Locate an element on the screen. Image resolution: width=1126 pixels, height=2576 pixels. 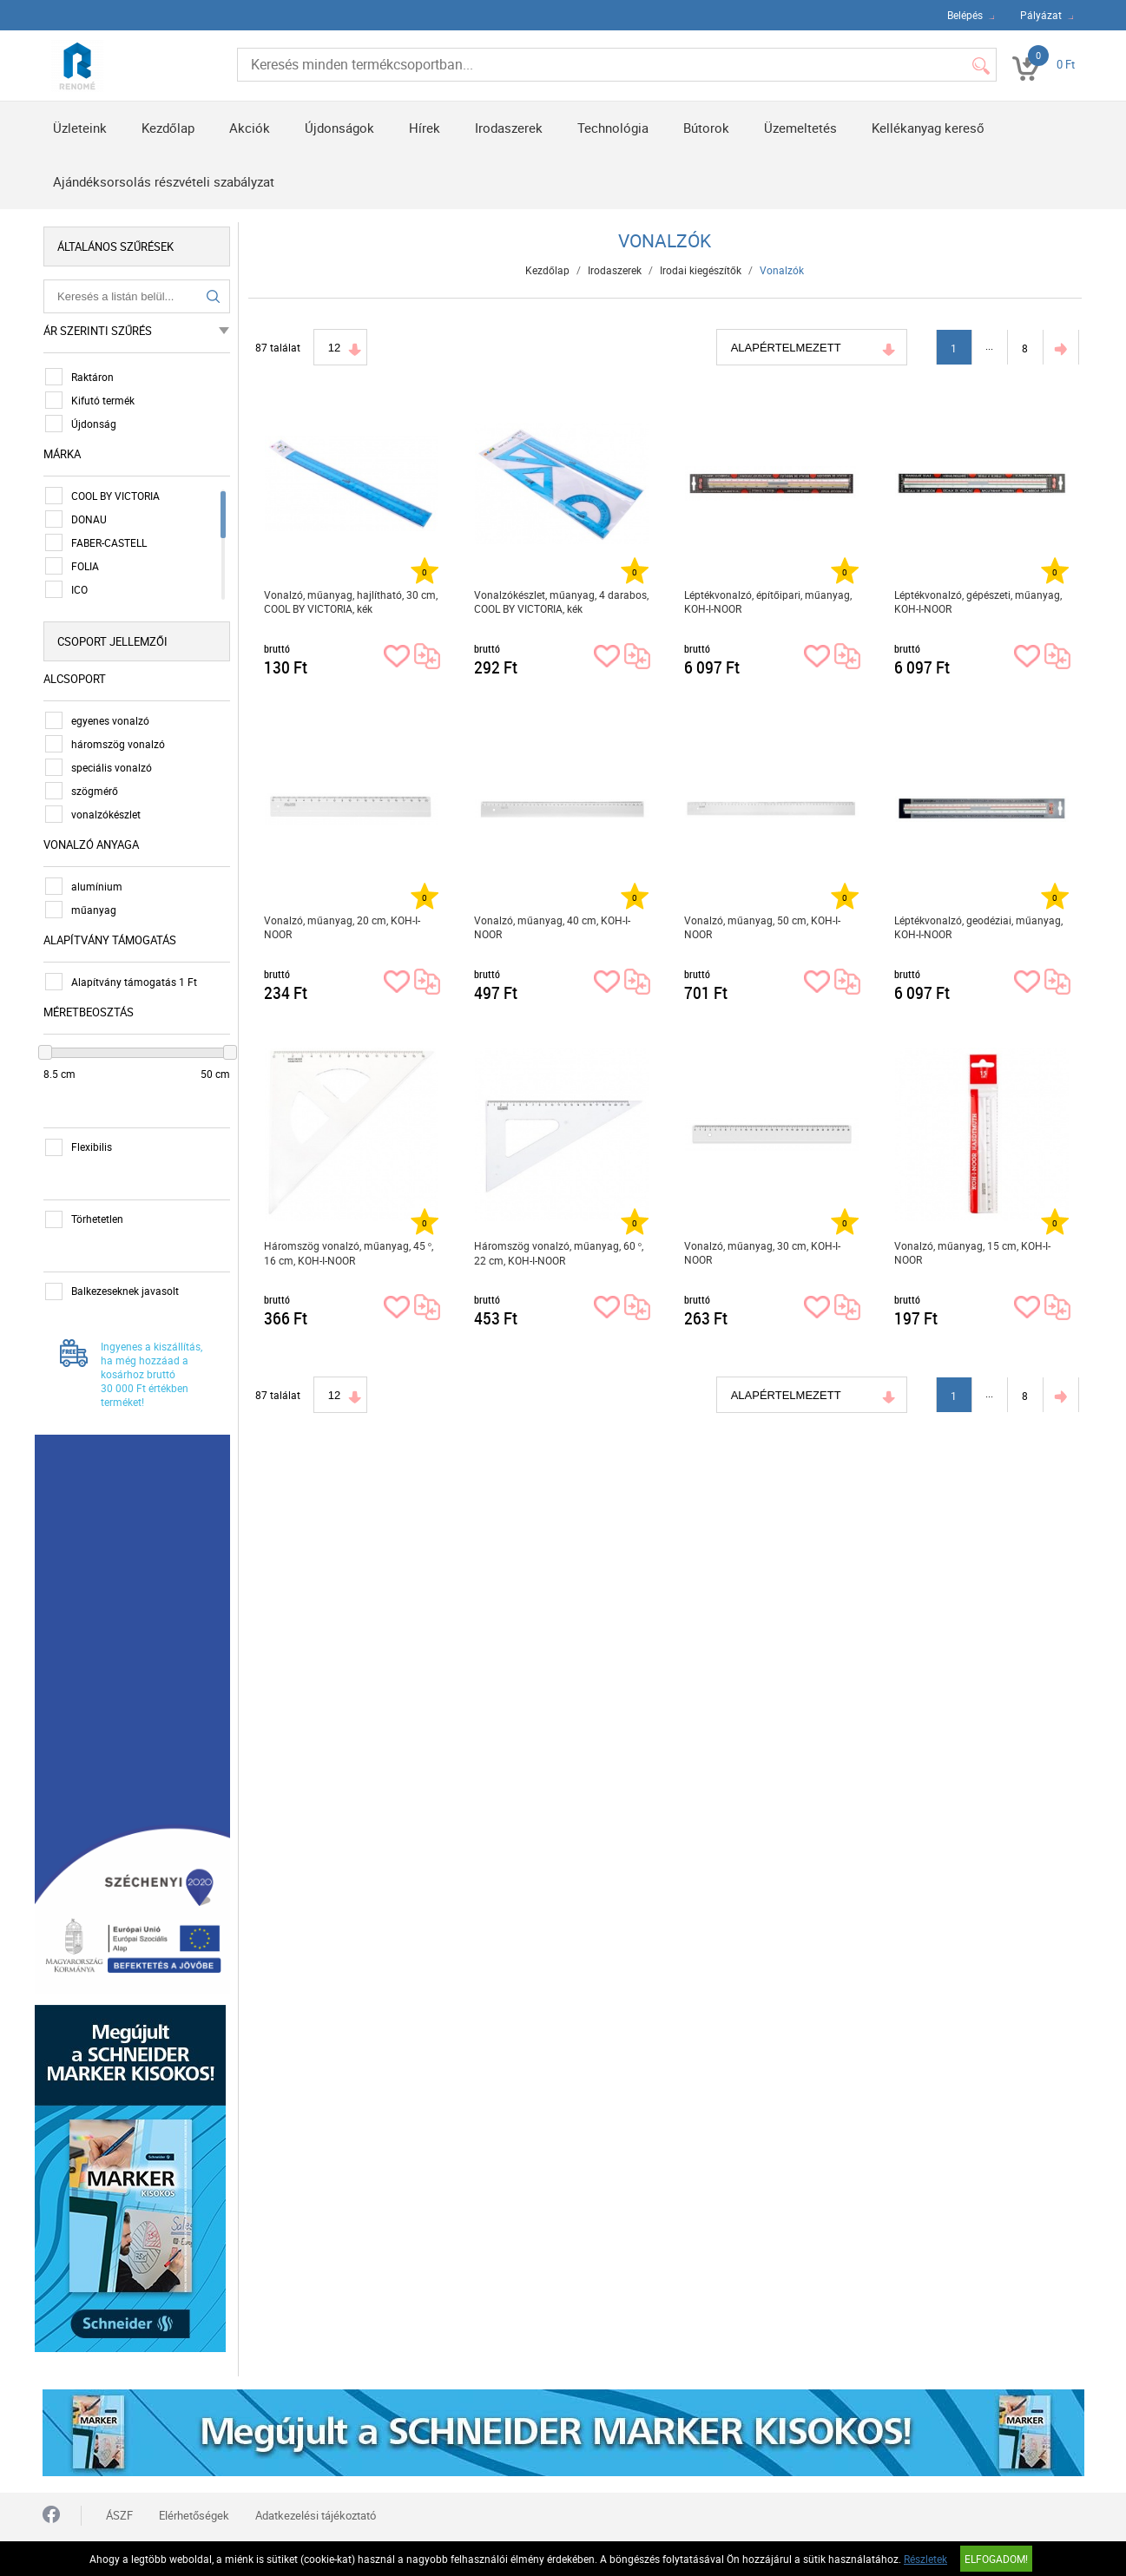
Hírek is located at coordinates (424, 127).